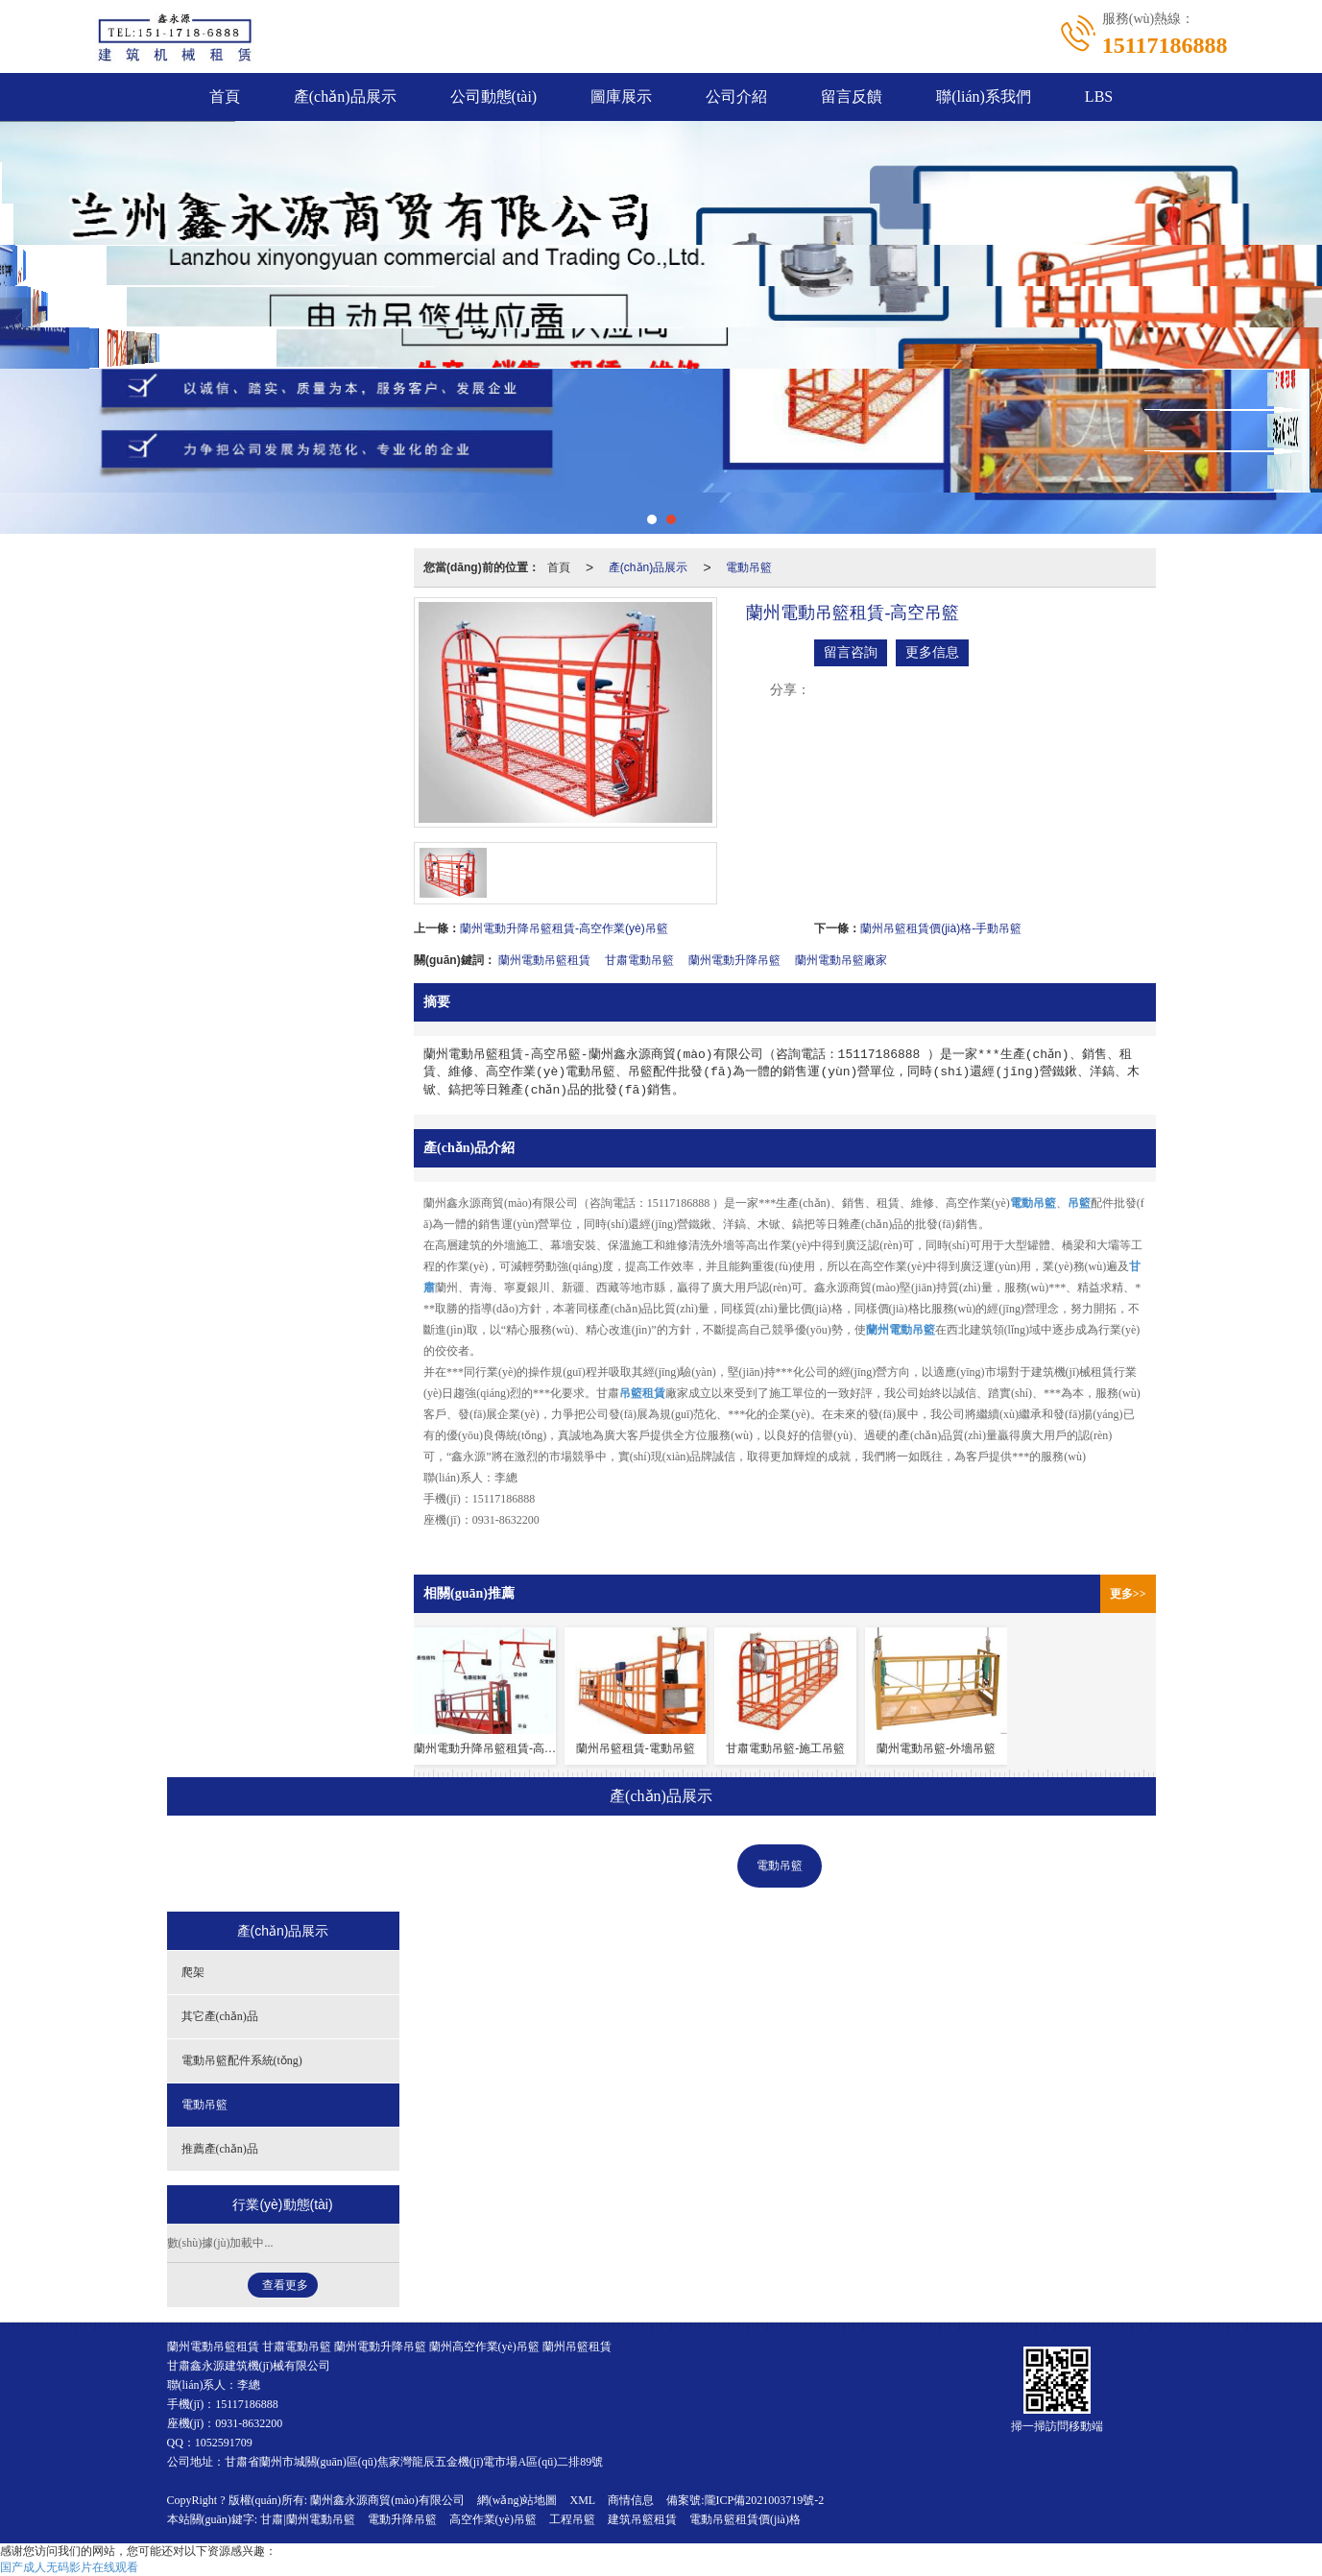  What do you see at coordinates (644, 1865) in the screenshot?
I see `電動吊籃配件系統(tǒng)` at bounding box center [644, 1865].